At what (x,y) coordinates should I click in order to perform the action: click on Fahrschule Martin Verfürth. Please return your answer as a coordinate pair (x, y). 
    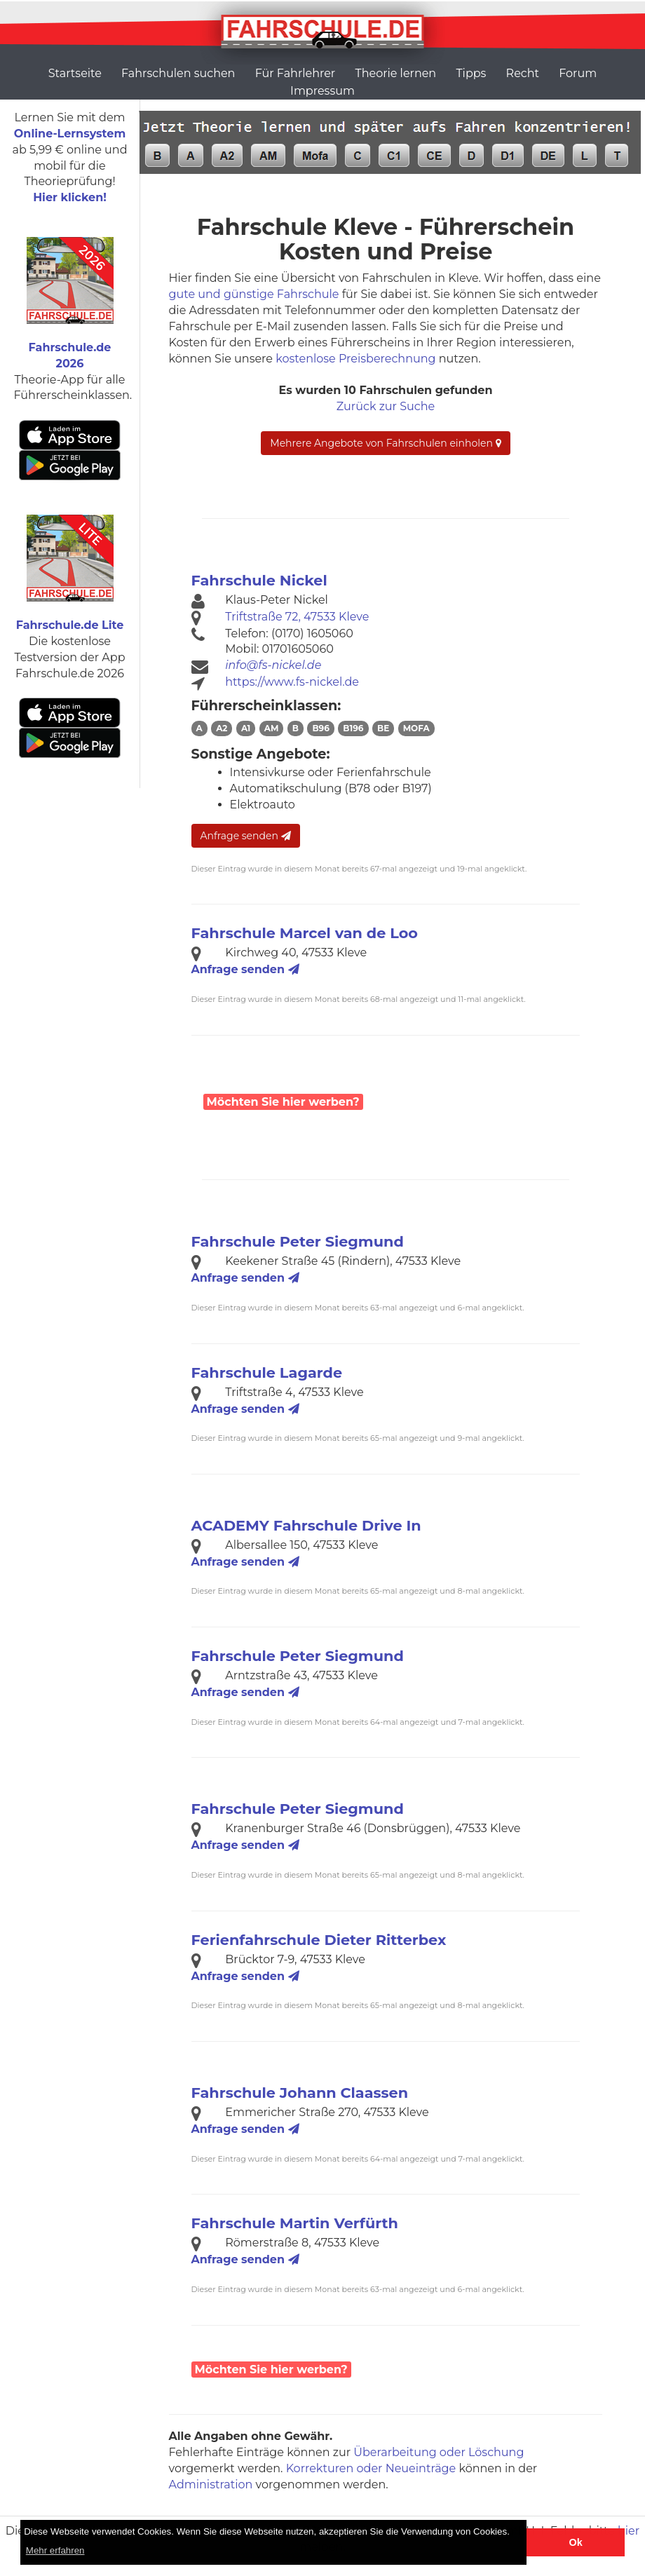
    Looking at the image, I should click on (294, 2223).